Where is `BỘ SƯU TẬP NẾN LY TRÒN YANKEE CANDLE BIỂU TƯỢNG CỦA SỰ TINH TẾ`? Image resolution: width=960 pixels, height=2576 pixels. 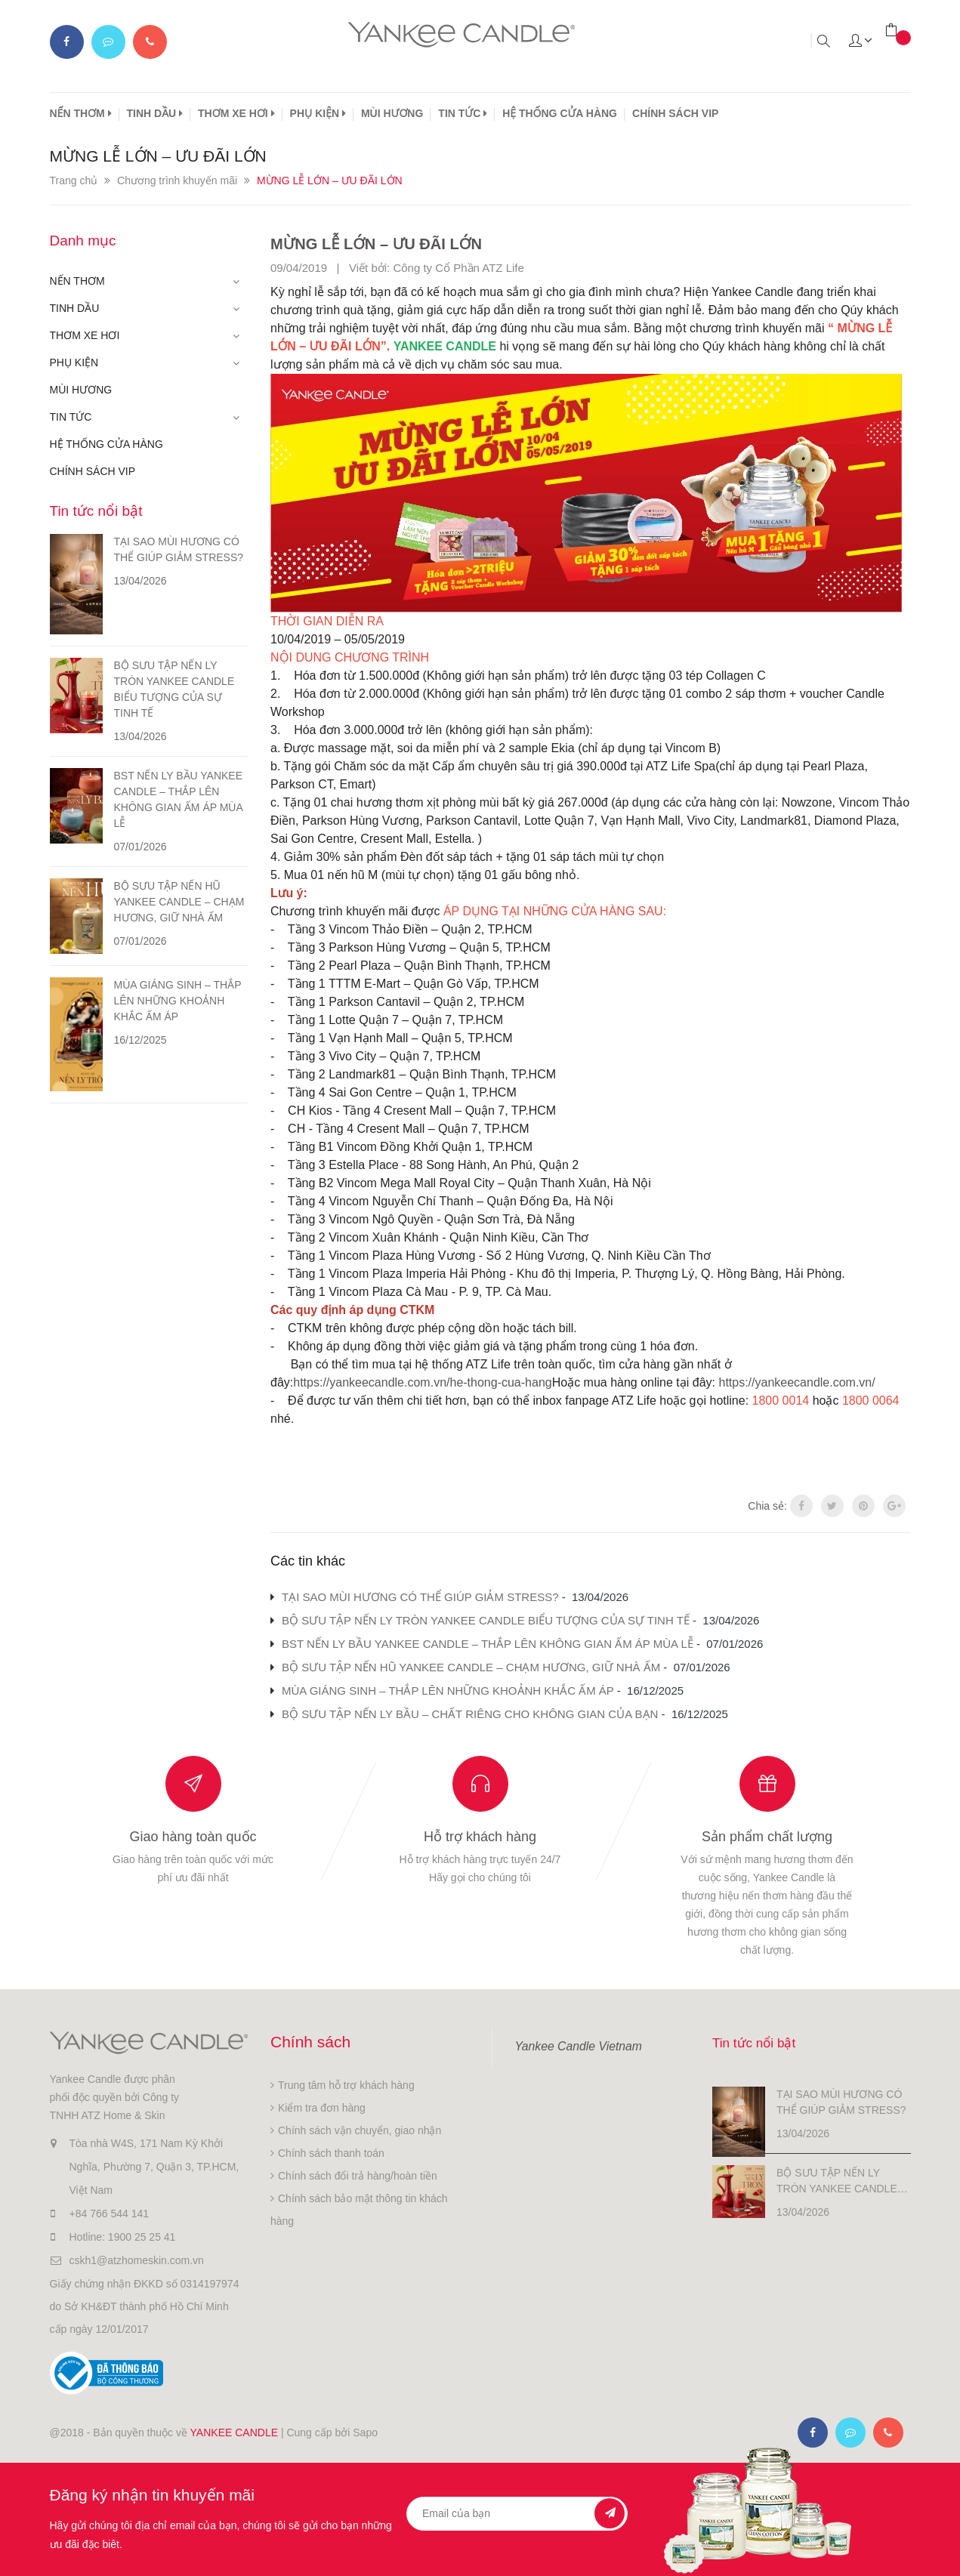
BỘ SƯU TẬP NẾN LY TRÒN YANKEE CANDLE BIỂU TƯỢNG CỦA SỰ TINH TẾ is located at coordinates (486, 1620).